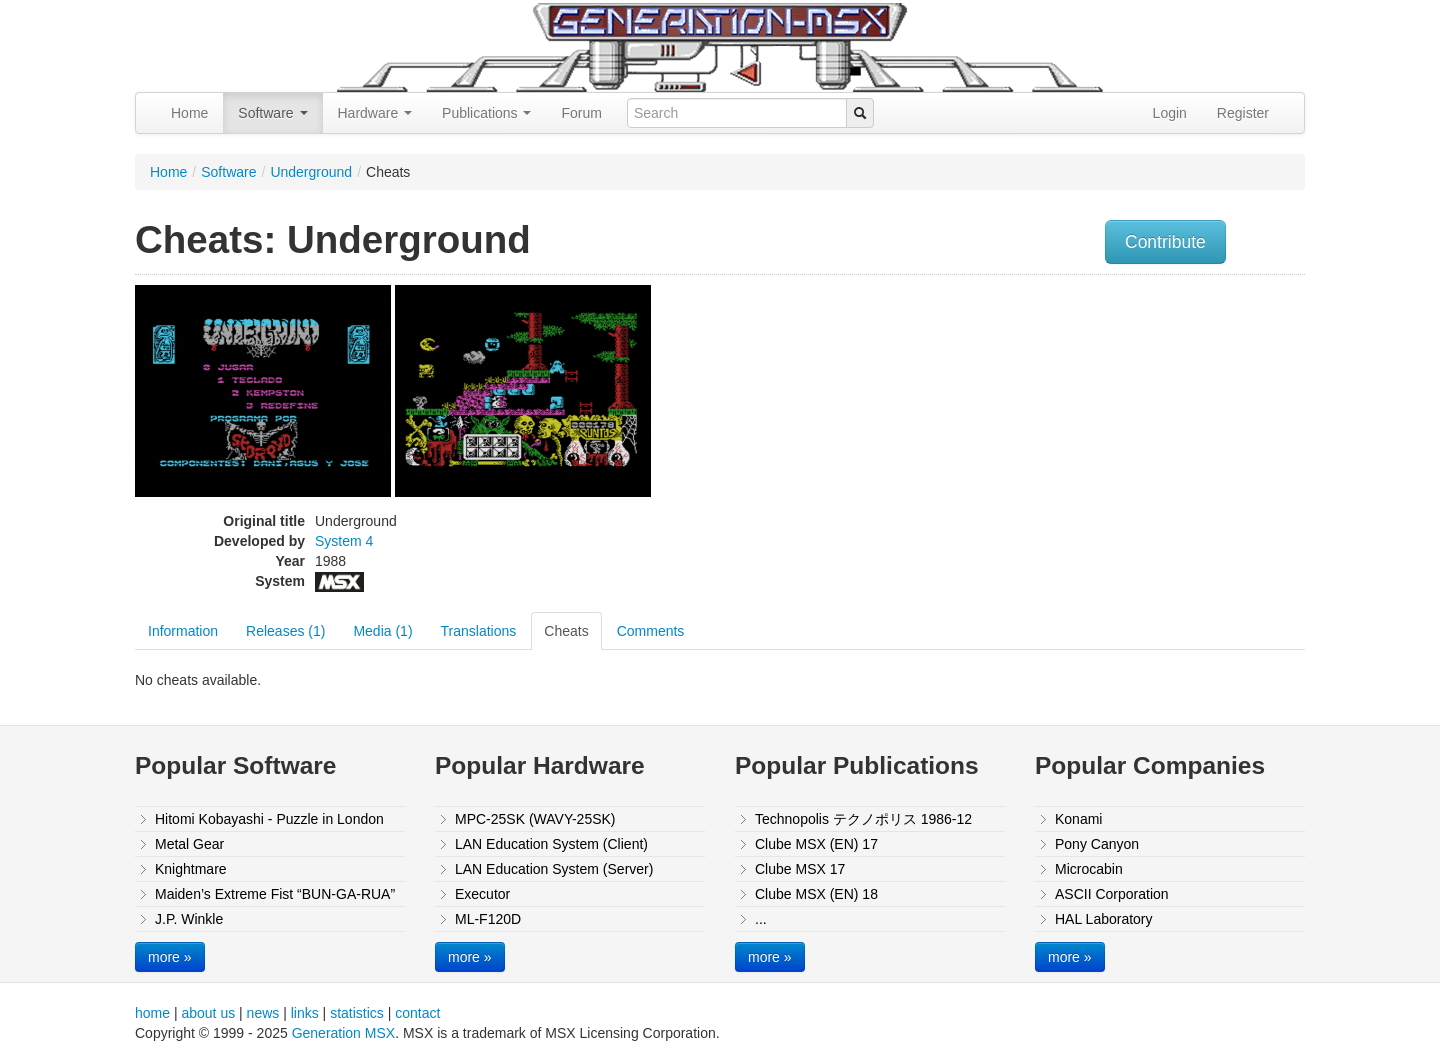  Describe the element at coordinates (1112, 894) in the screenshot. I see `ASCII Corporation` at that location.